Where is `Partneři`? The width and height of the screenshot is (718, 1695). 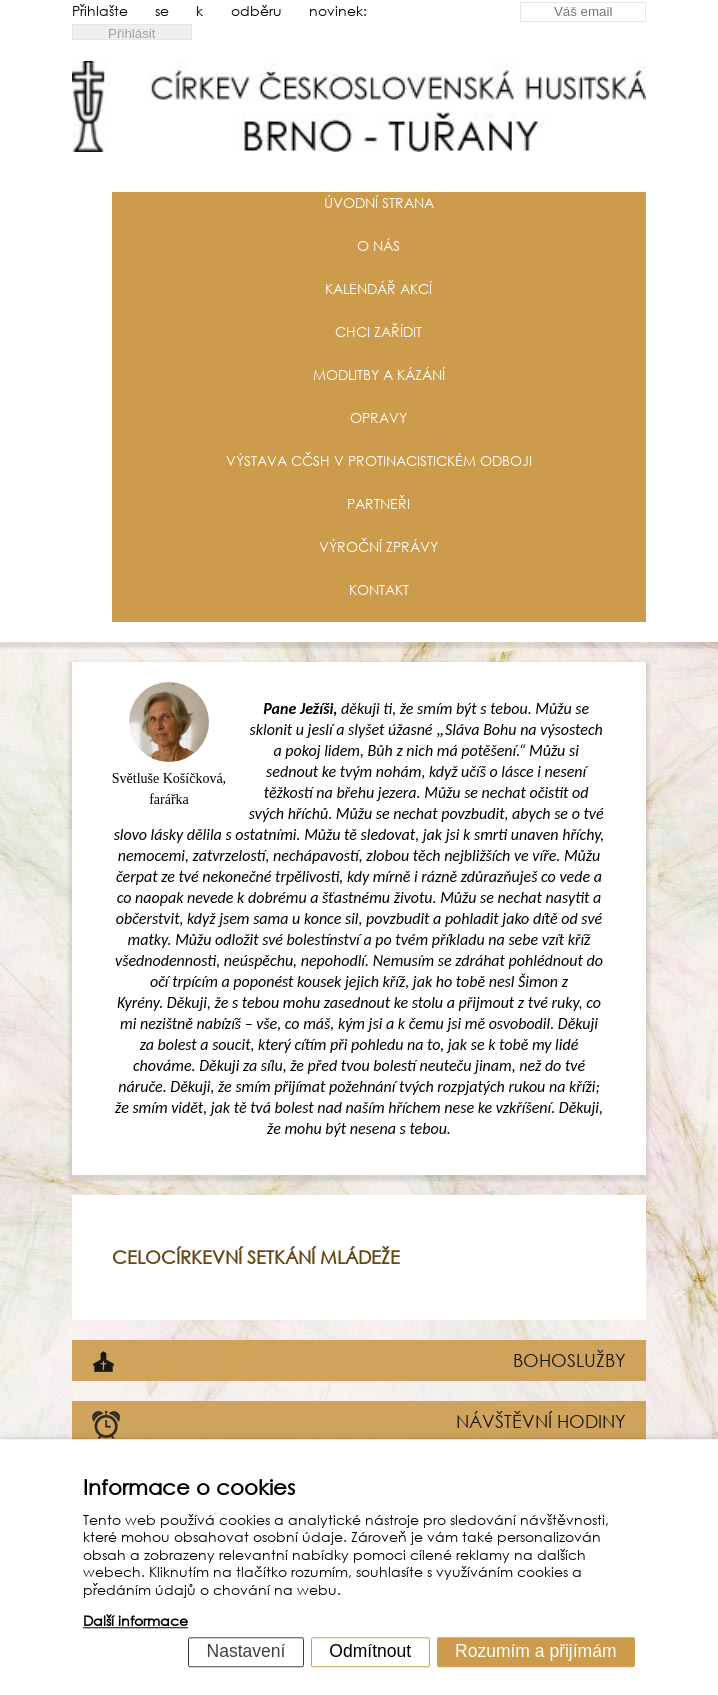
Partneři is located at coordinates (378, 503).